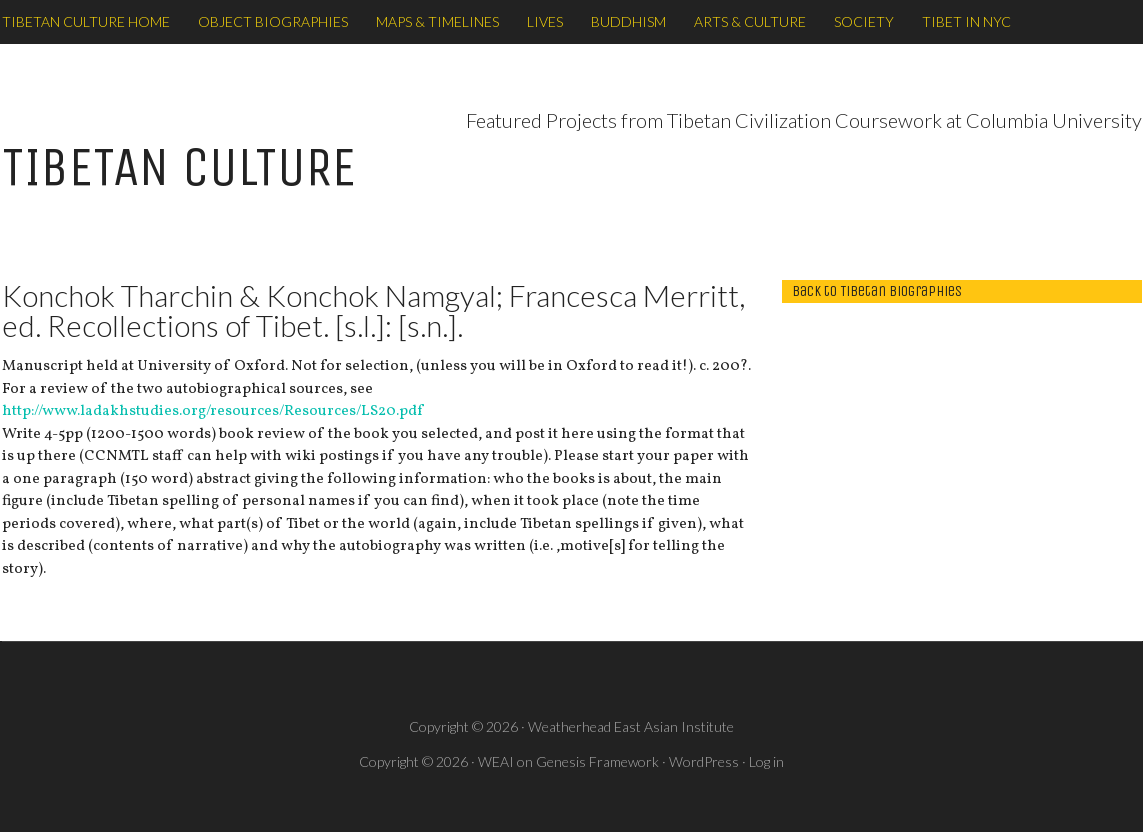 This screenshot has height=832, width=1143. What do you see at coordinates (179, 167) in the screenshot?
I see `TIBETAN CULTURE` at bounding box center [179, 167].